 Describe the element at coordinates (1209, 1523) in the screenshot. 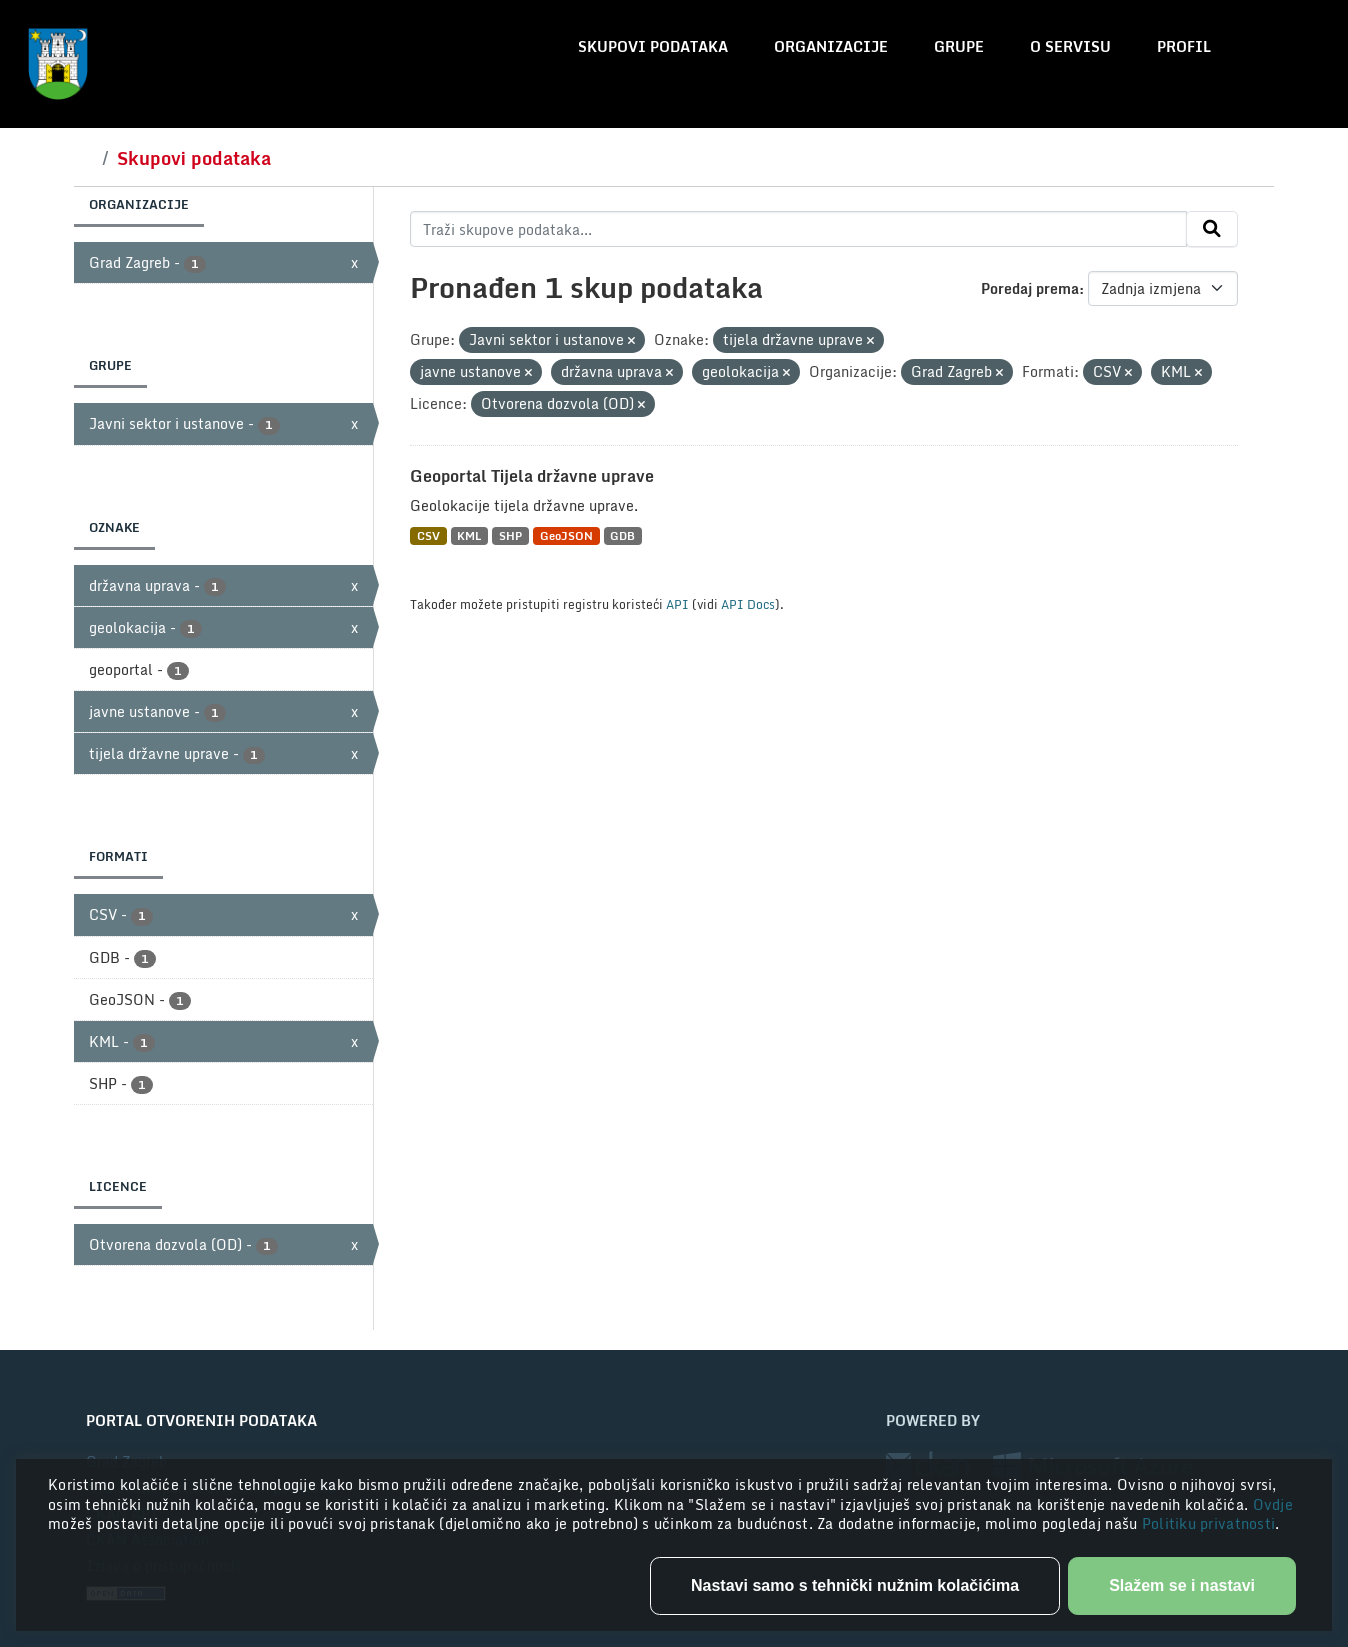

I see `Politiku privatnosti` at that location.